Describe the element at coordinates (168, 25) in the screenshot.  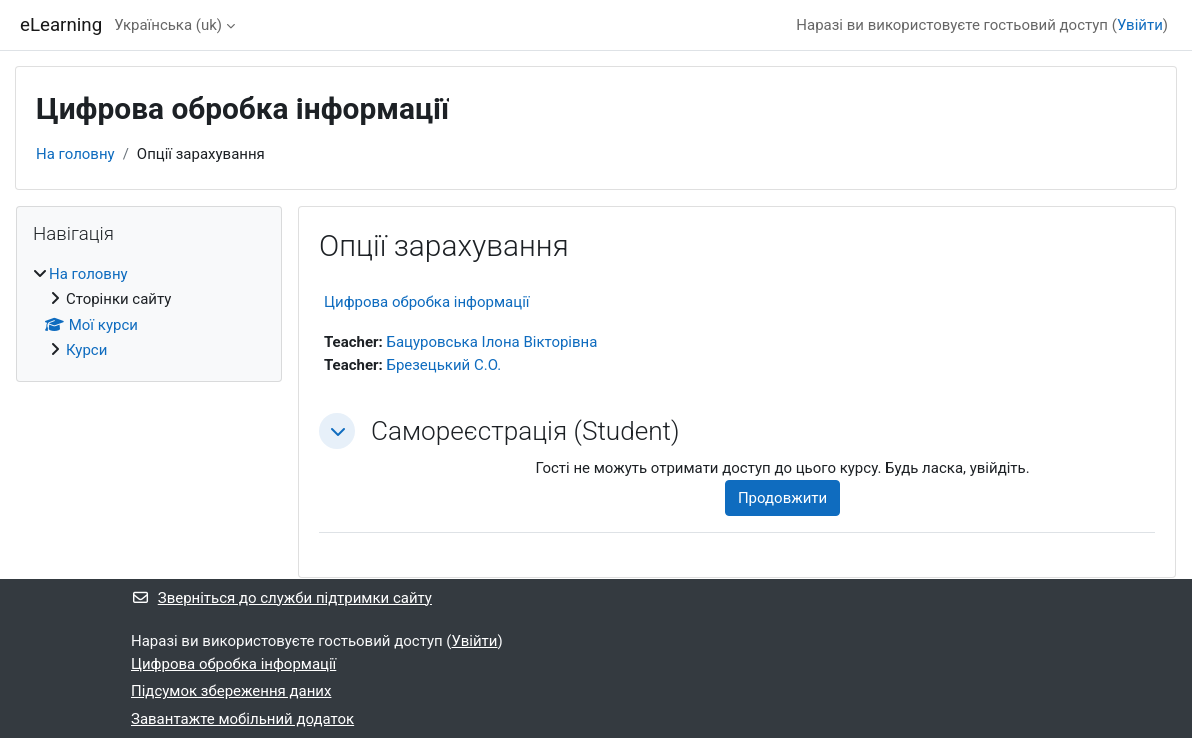
I see `Українська ‎(uk)‎` at that location.